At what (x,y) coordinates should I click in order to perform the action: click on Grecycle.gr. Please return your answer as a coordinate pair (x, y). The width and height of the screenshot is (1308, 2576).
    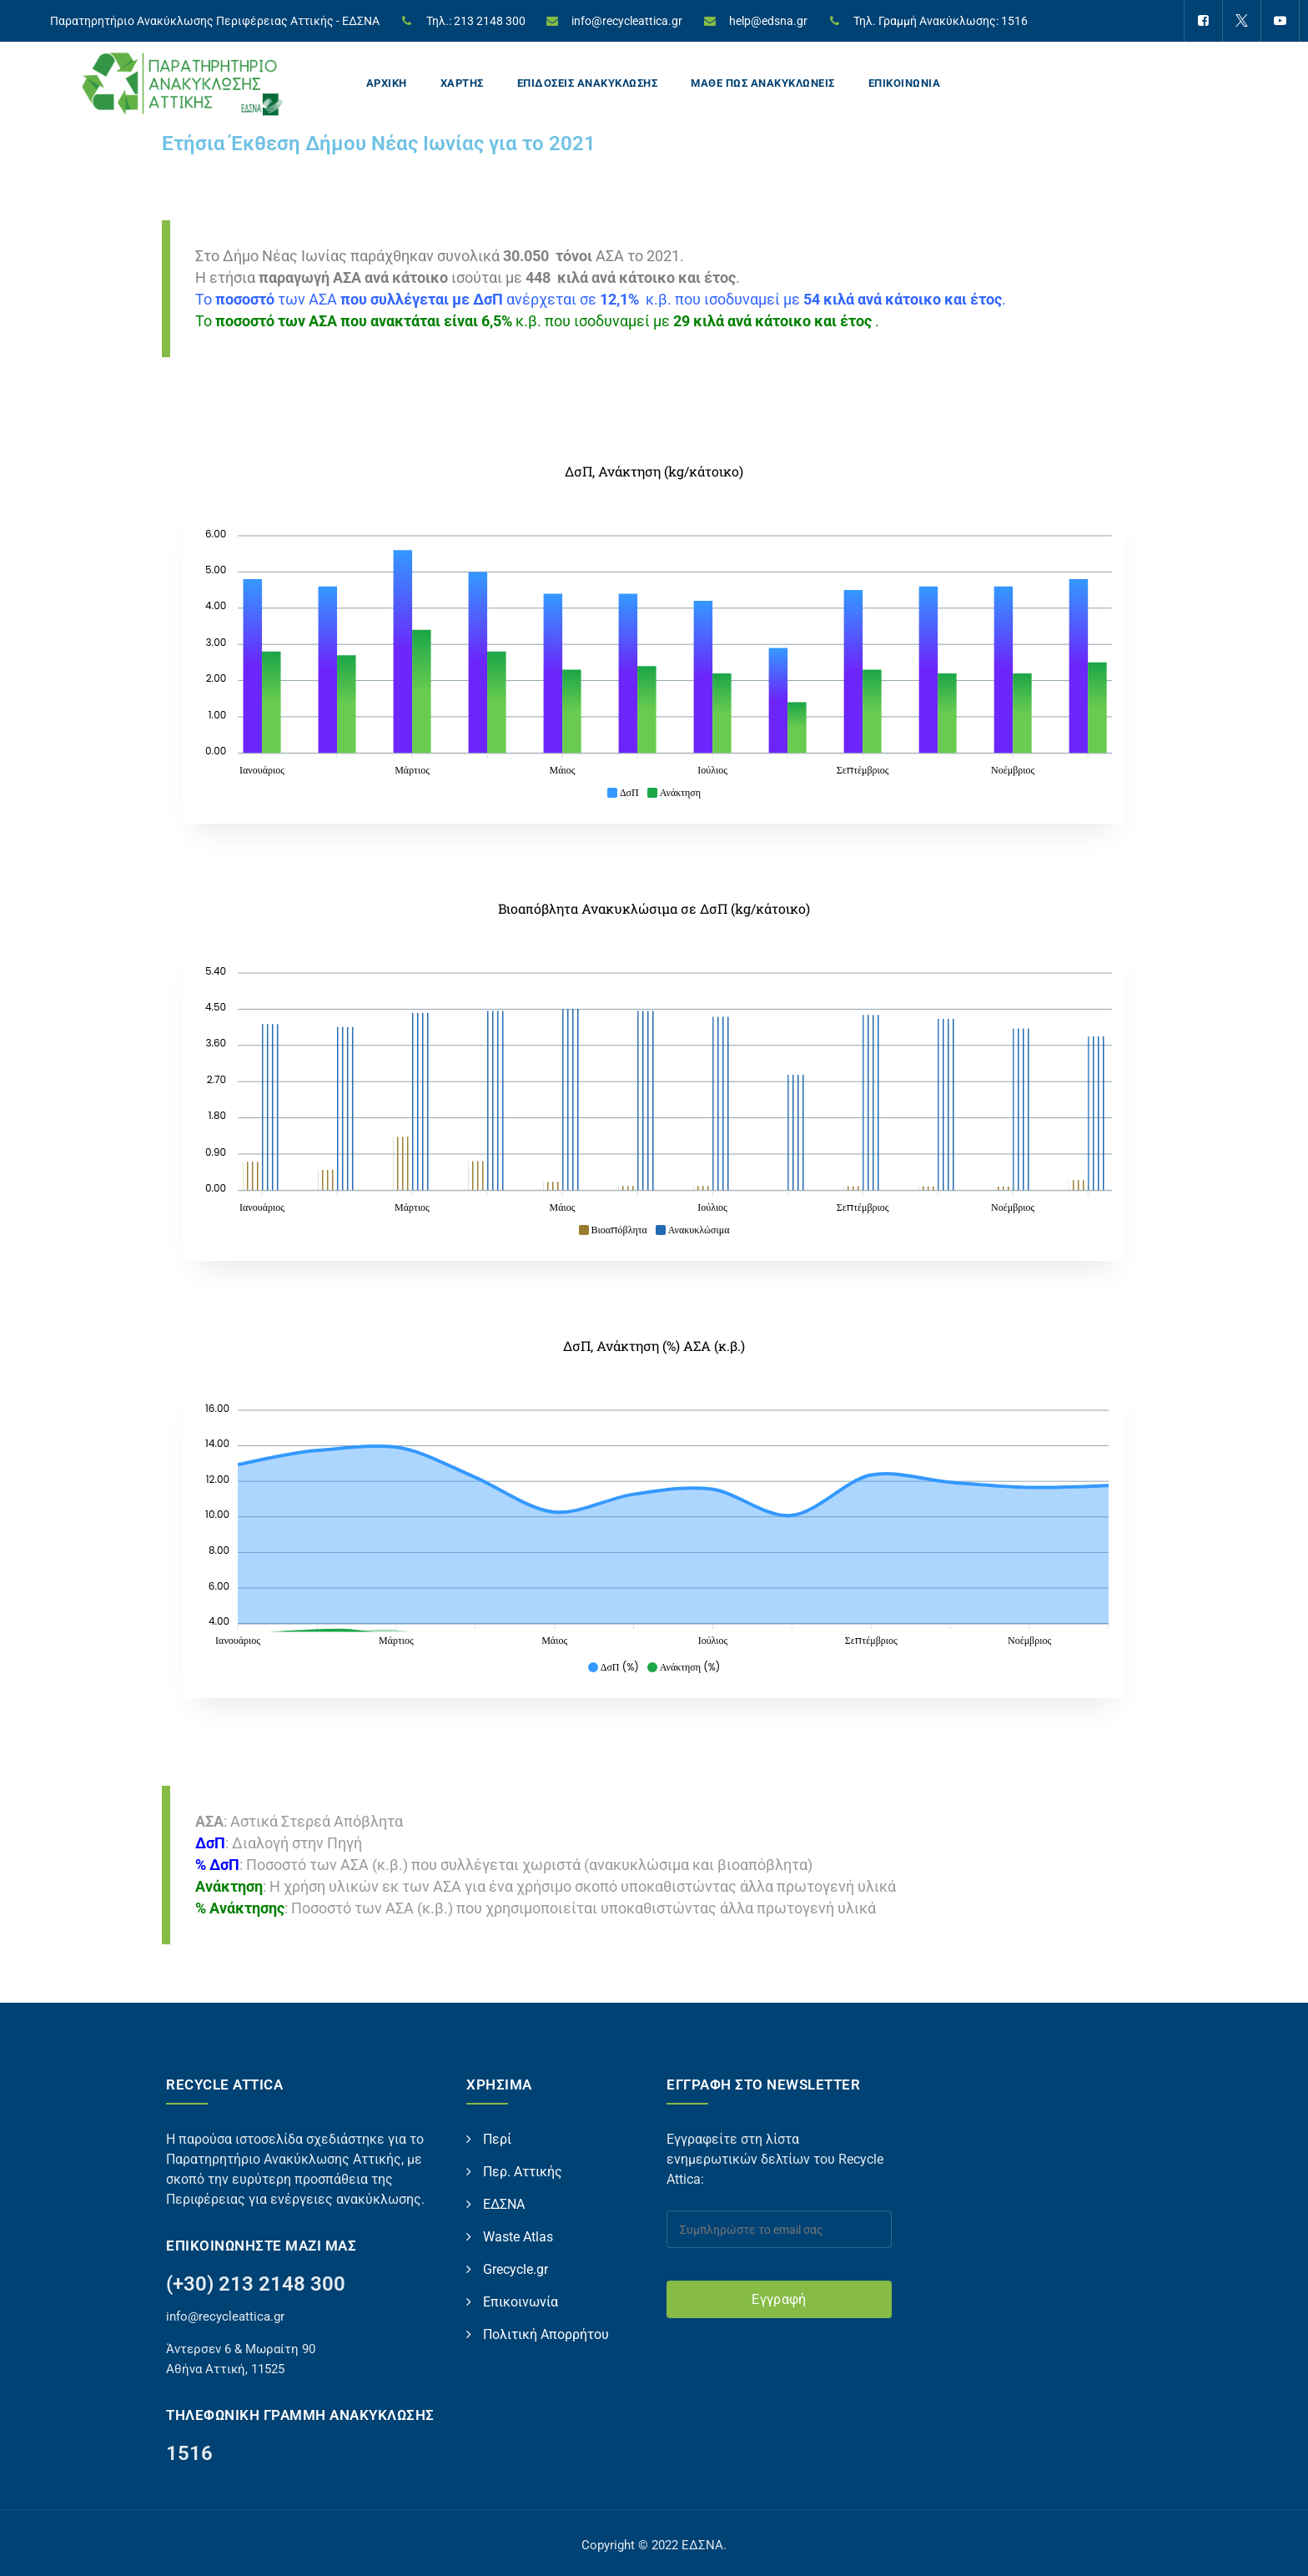
    Looking at the image, I should click on (515, 2269).